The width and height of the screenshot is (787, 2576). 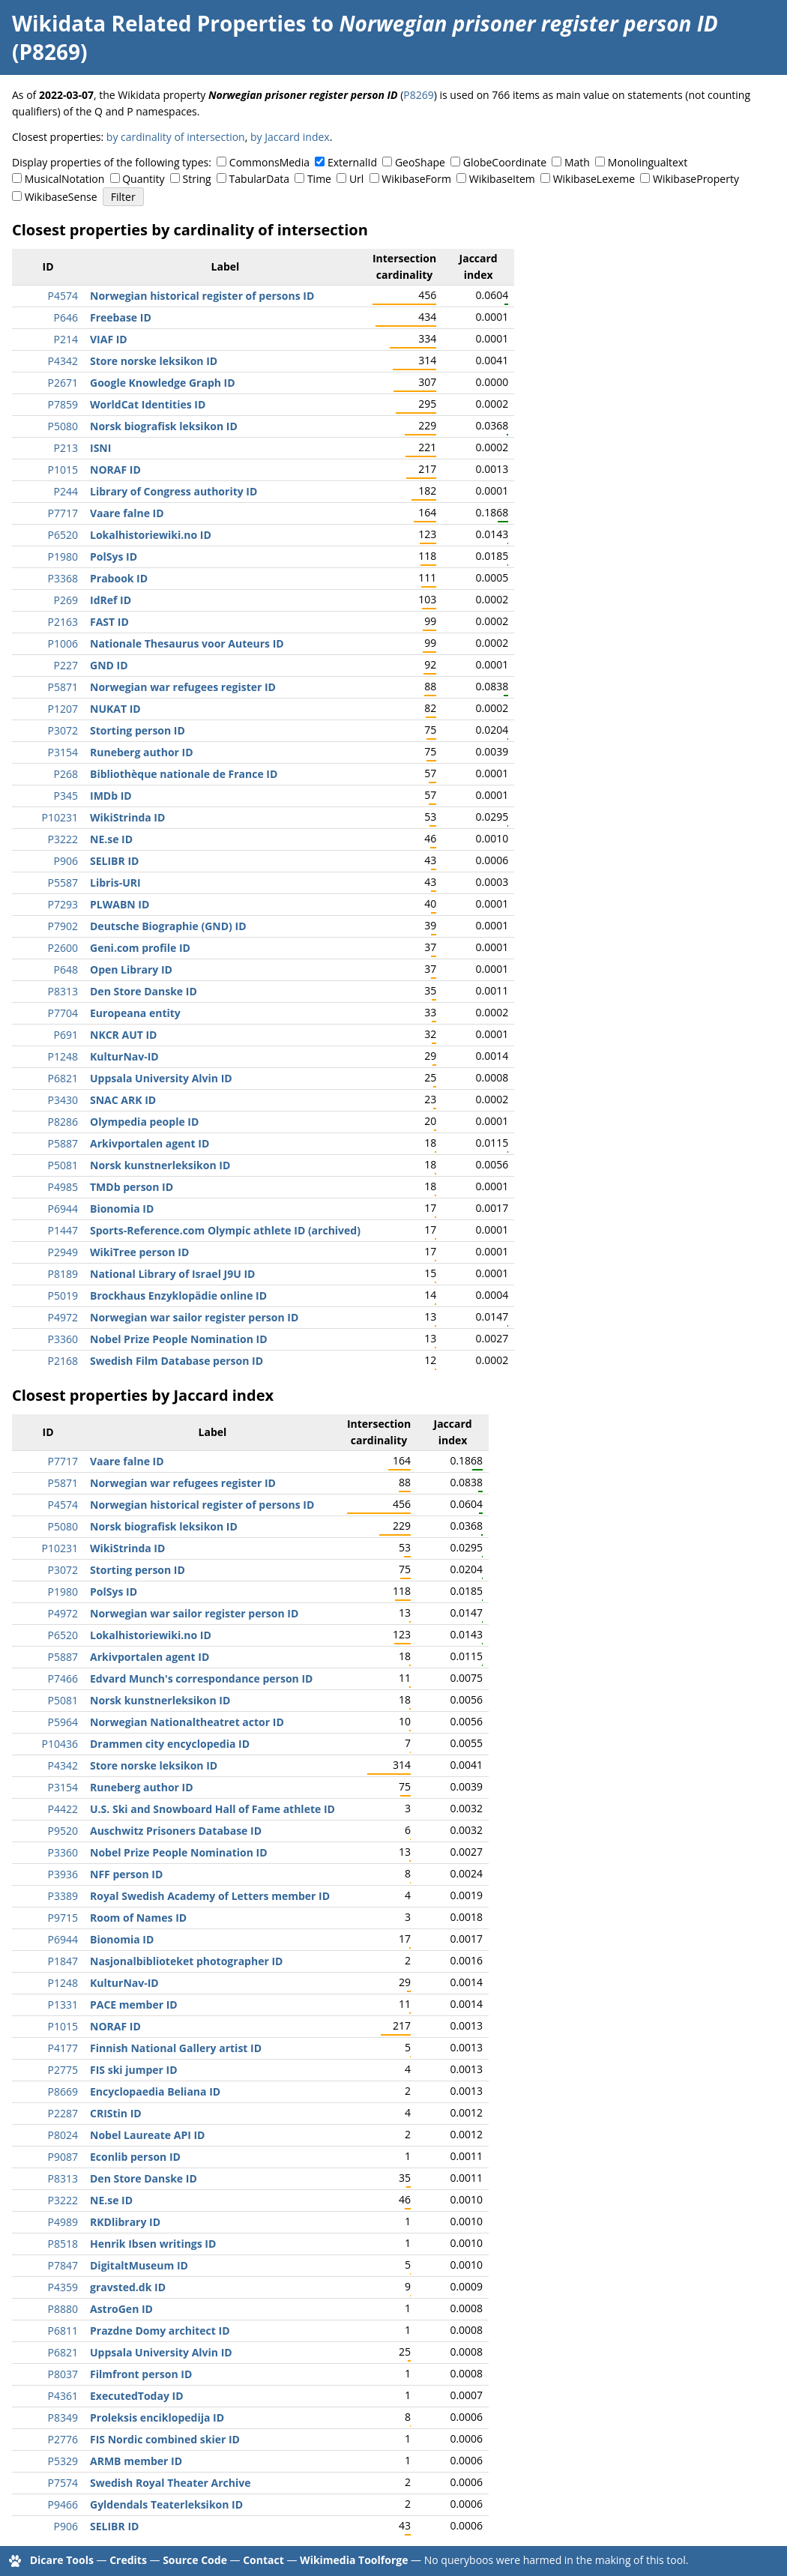 I want to click on String, so click(x=197, y=179).